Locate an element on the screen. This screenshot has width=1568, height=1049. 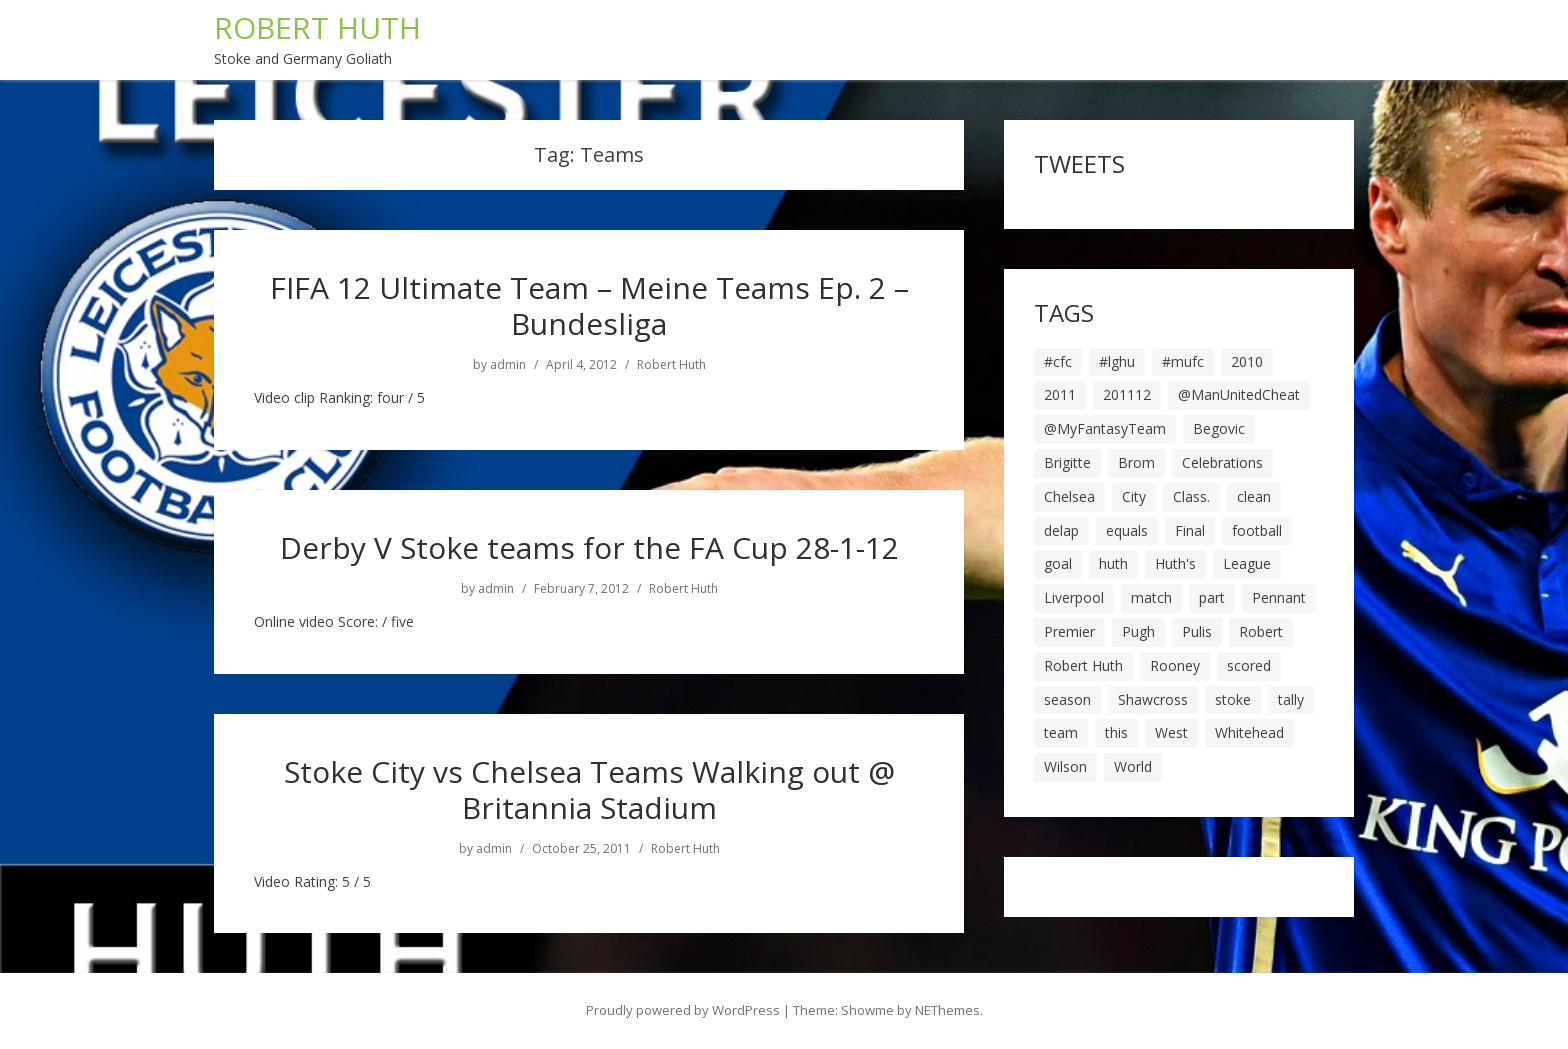
tally [tally (19 items)] is located at coordinates (1291, 699).